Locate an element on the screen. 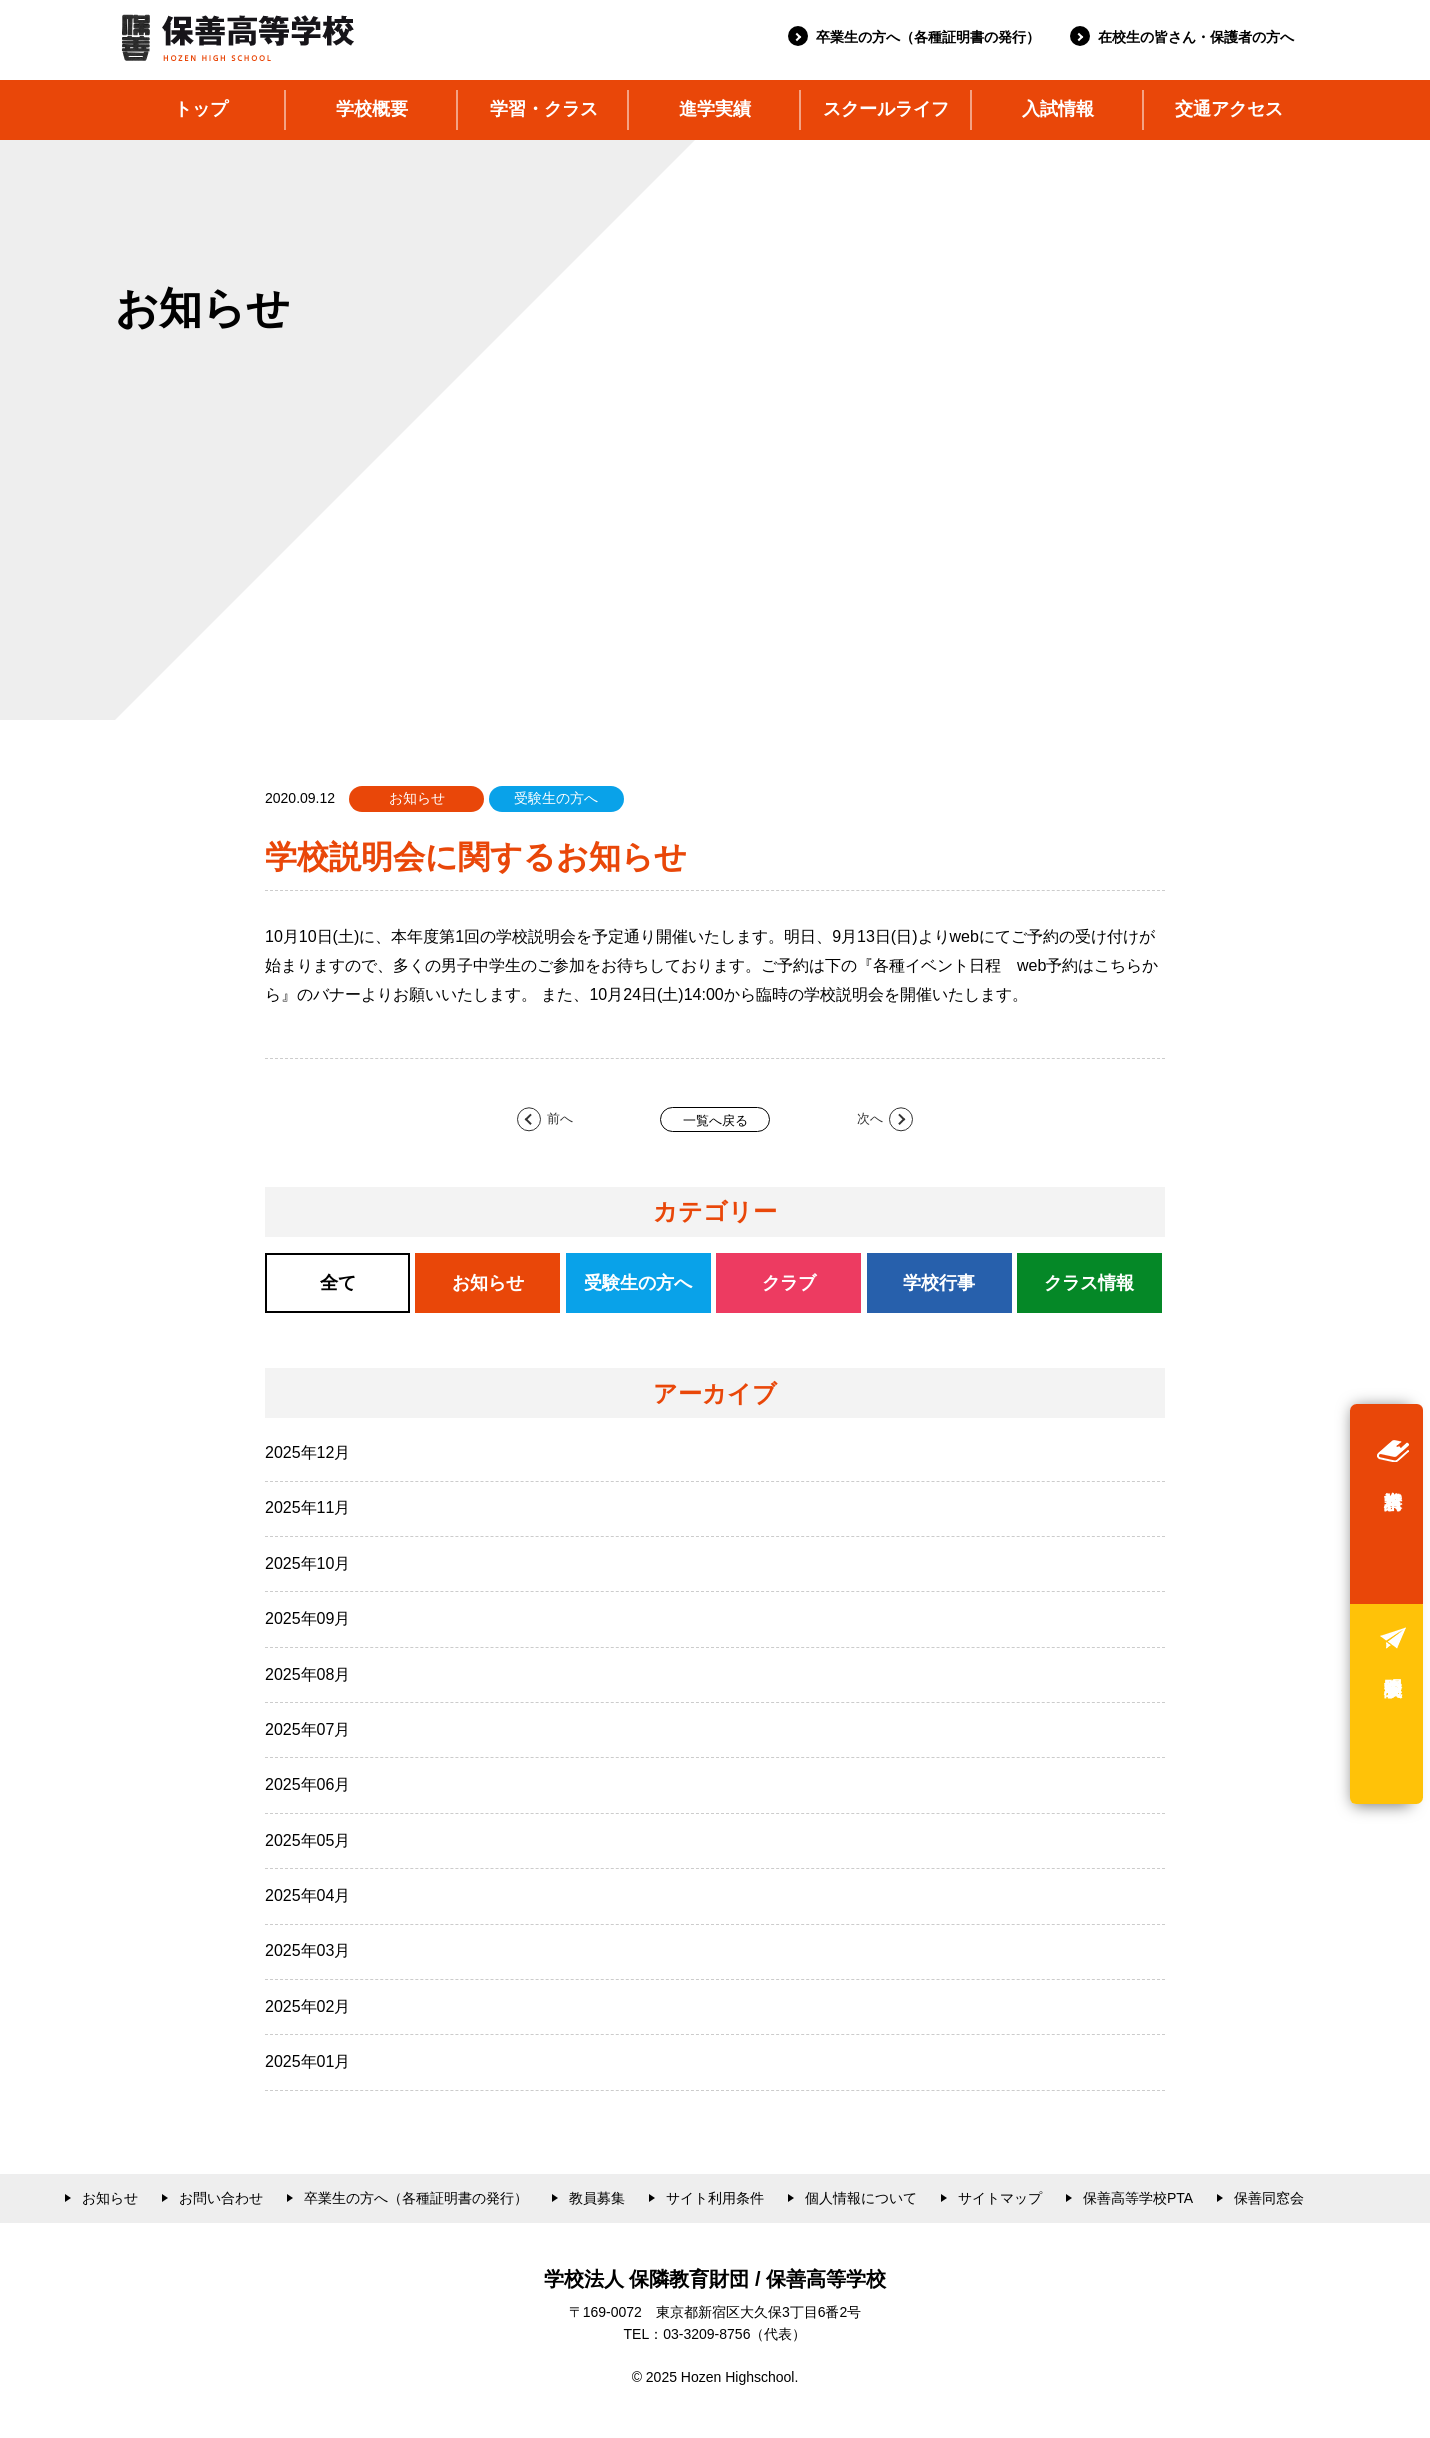 This screenshot has width=1430, height=2438. 進学実績 is located at coordinates (715, 109).